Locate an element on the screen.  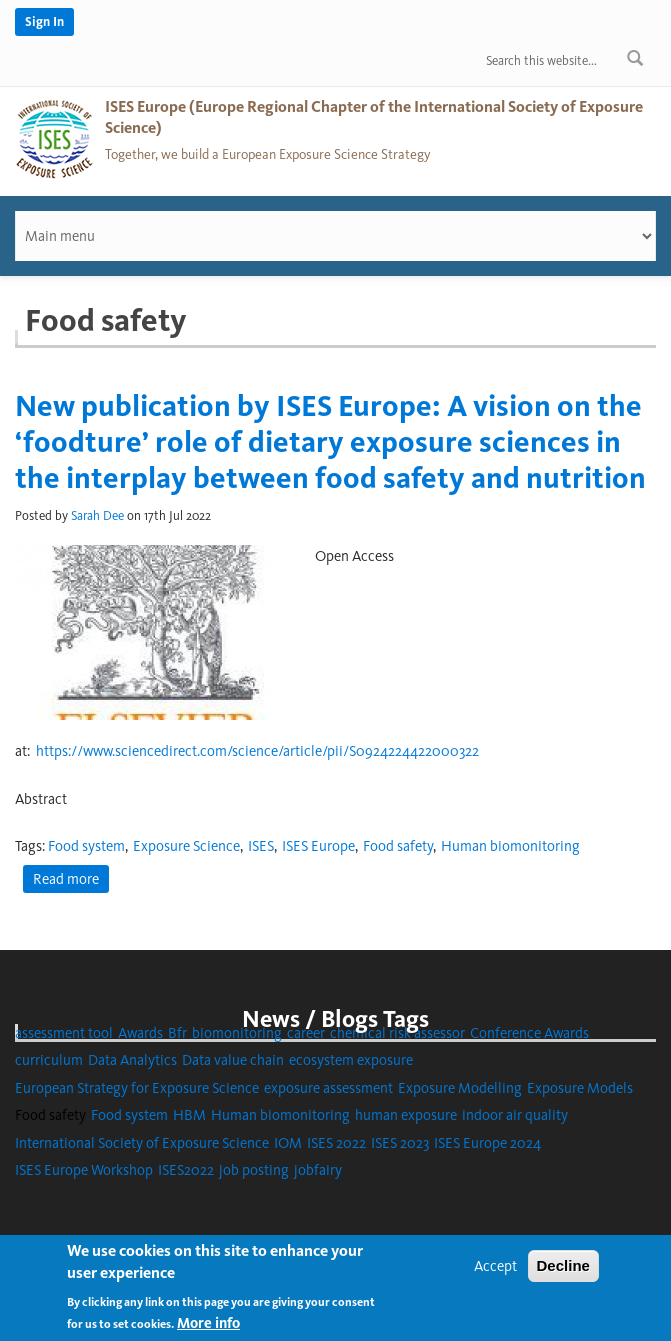
ISES 2022 is located at coordinates (336, 1143).